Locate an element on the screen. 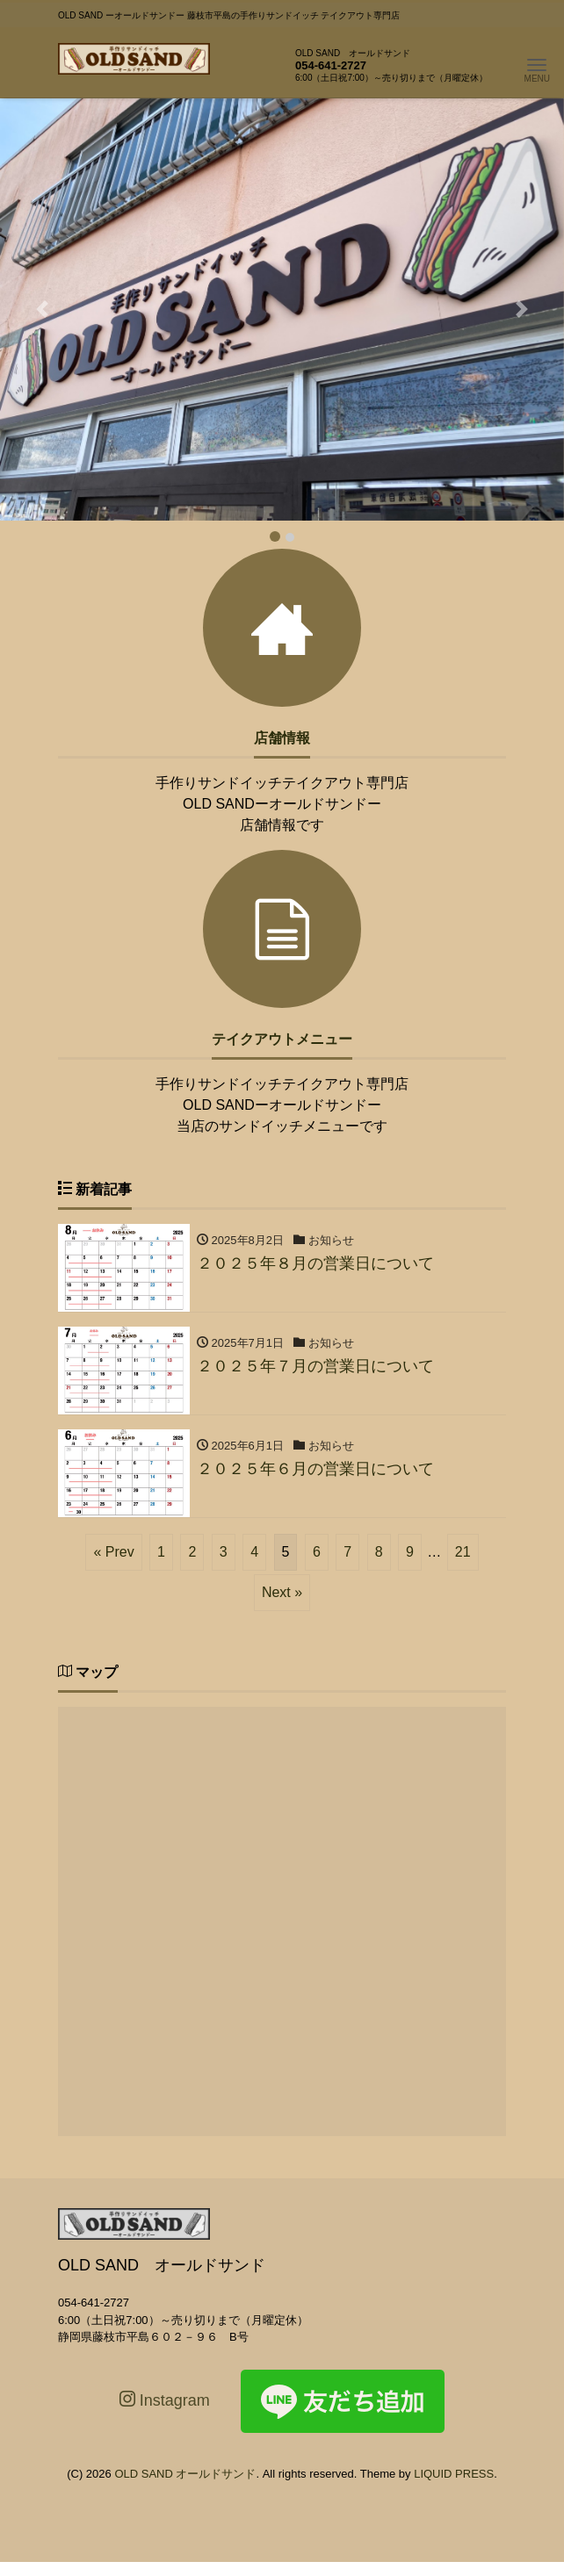  « Prev is located at coordinates (113, 1551).